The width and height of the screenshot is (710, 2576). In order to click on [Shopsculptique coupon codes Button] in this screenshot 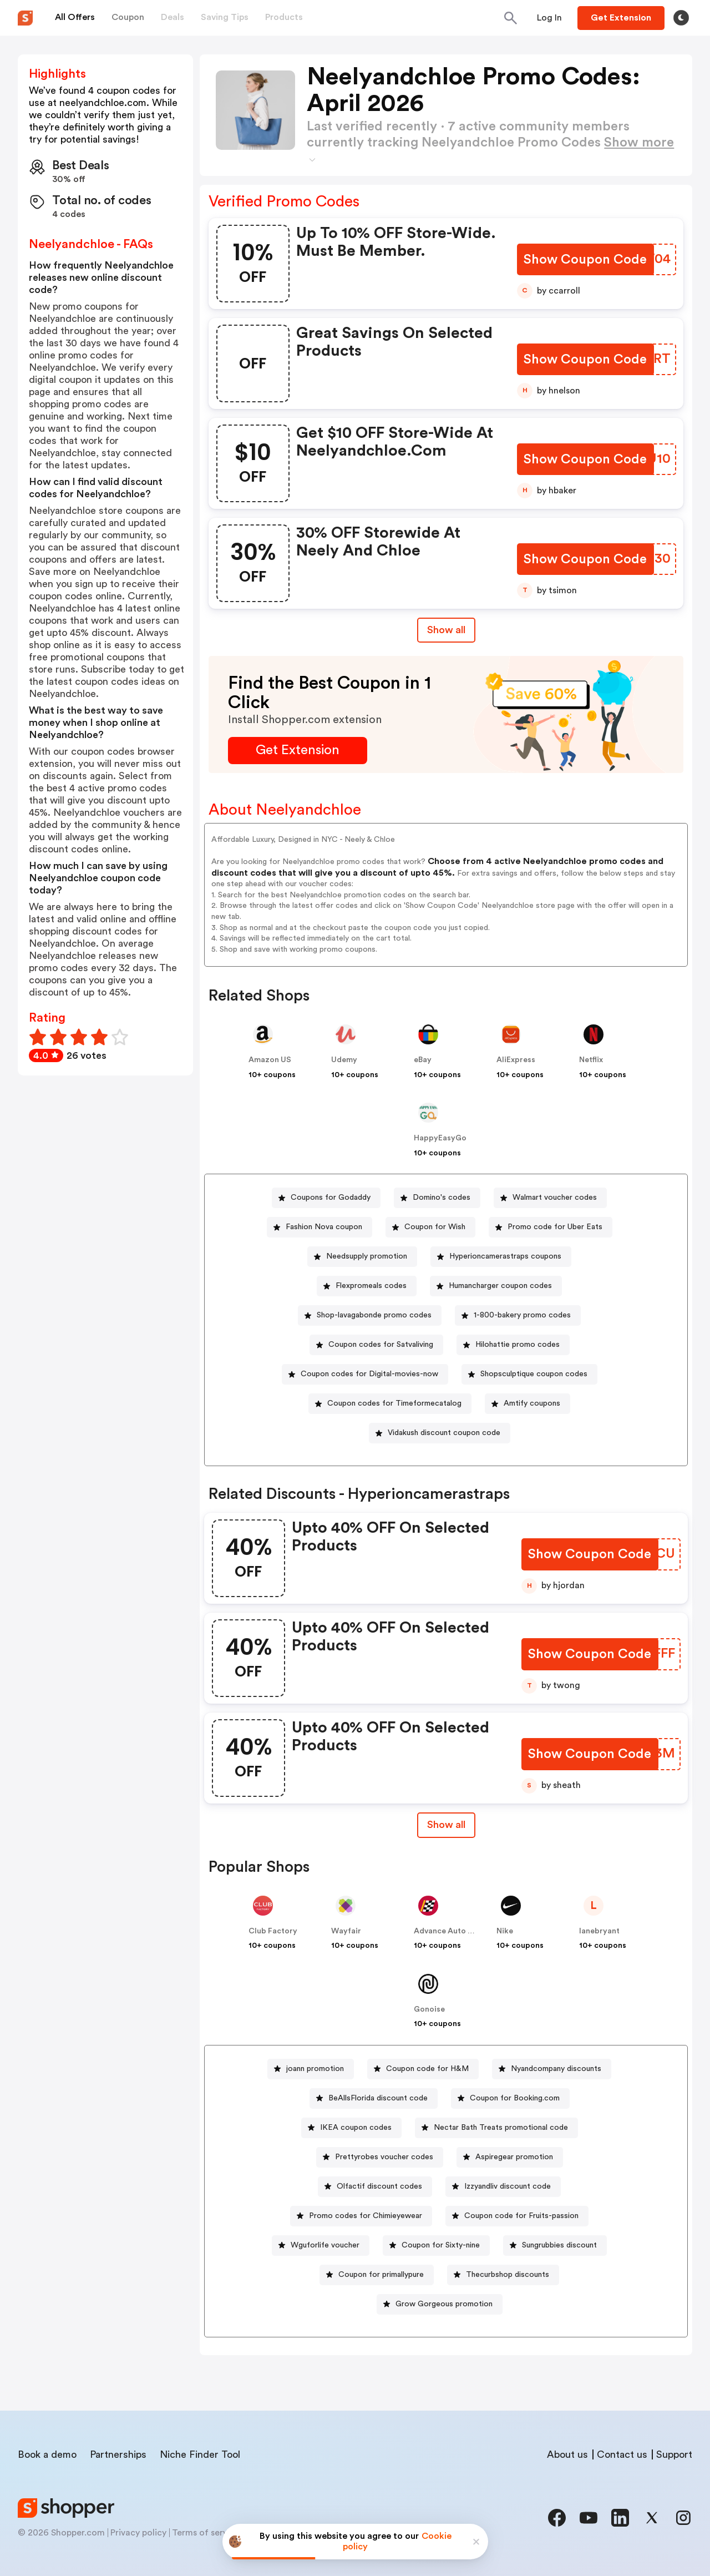, I will do `click(529, 1374)`.